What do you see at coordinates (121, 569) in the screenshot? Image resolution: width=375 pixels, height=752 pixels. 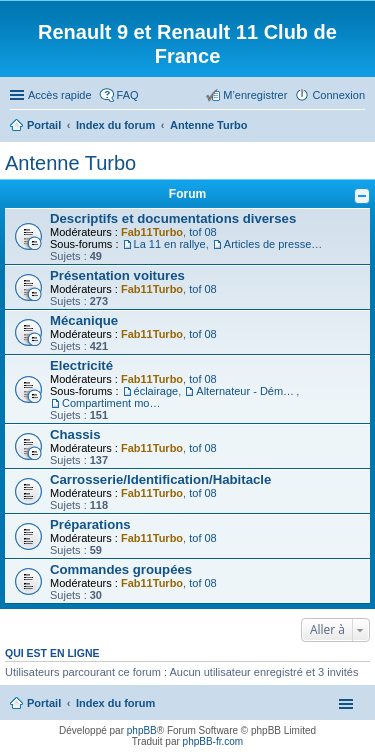 I see `Commandes groupées` at bounding box center [121, 569].